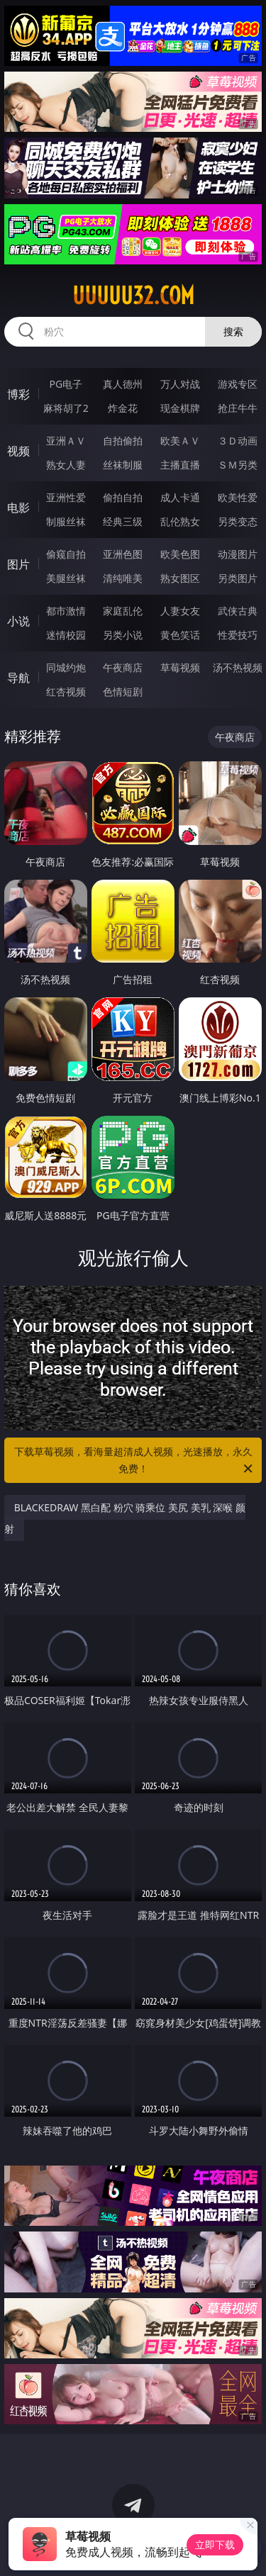  Describe the element at coordinates (18, 564) in the screenshot. I see `图片` at that location.